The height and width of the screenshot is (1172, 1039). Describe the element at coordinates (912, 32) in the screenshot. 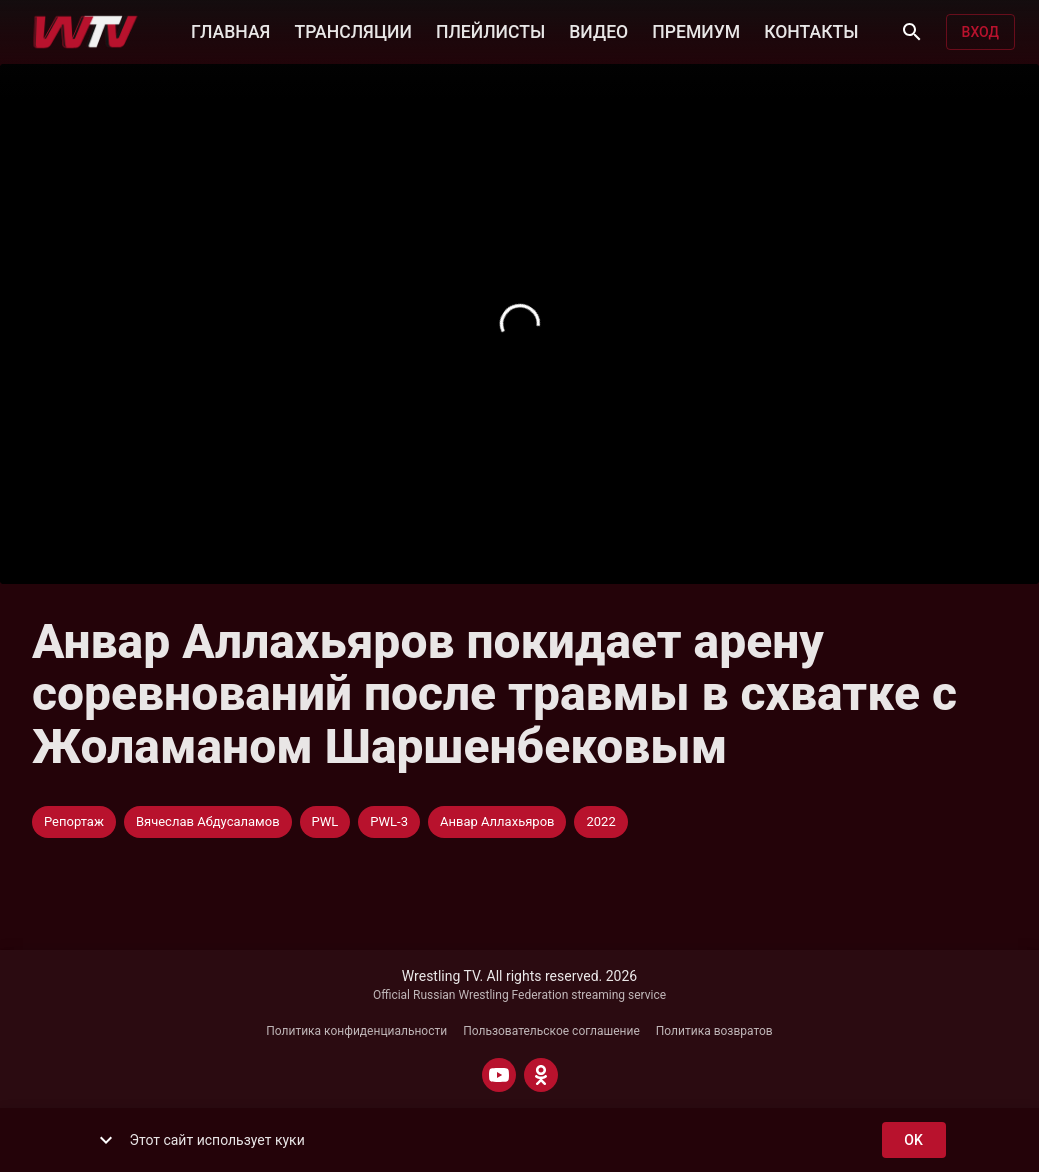

I see `[Поиск]` at that location.